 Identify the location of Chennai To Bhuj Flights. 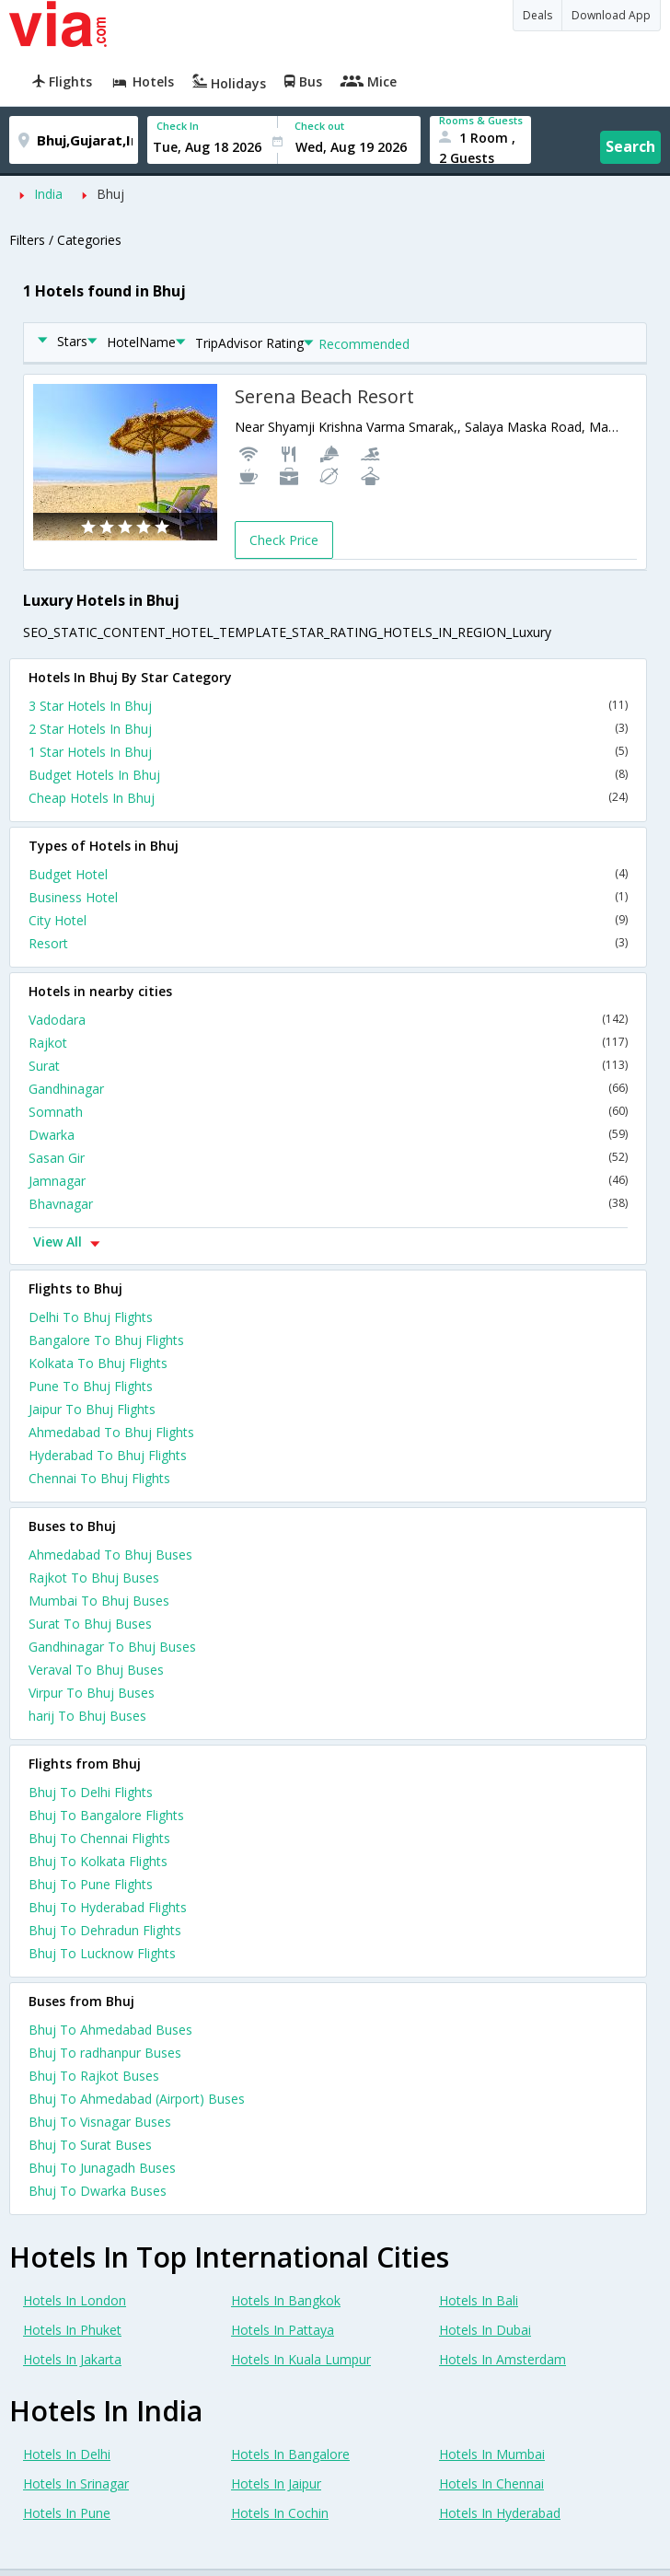
(99, 1478).